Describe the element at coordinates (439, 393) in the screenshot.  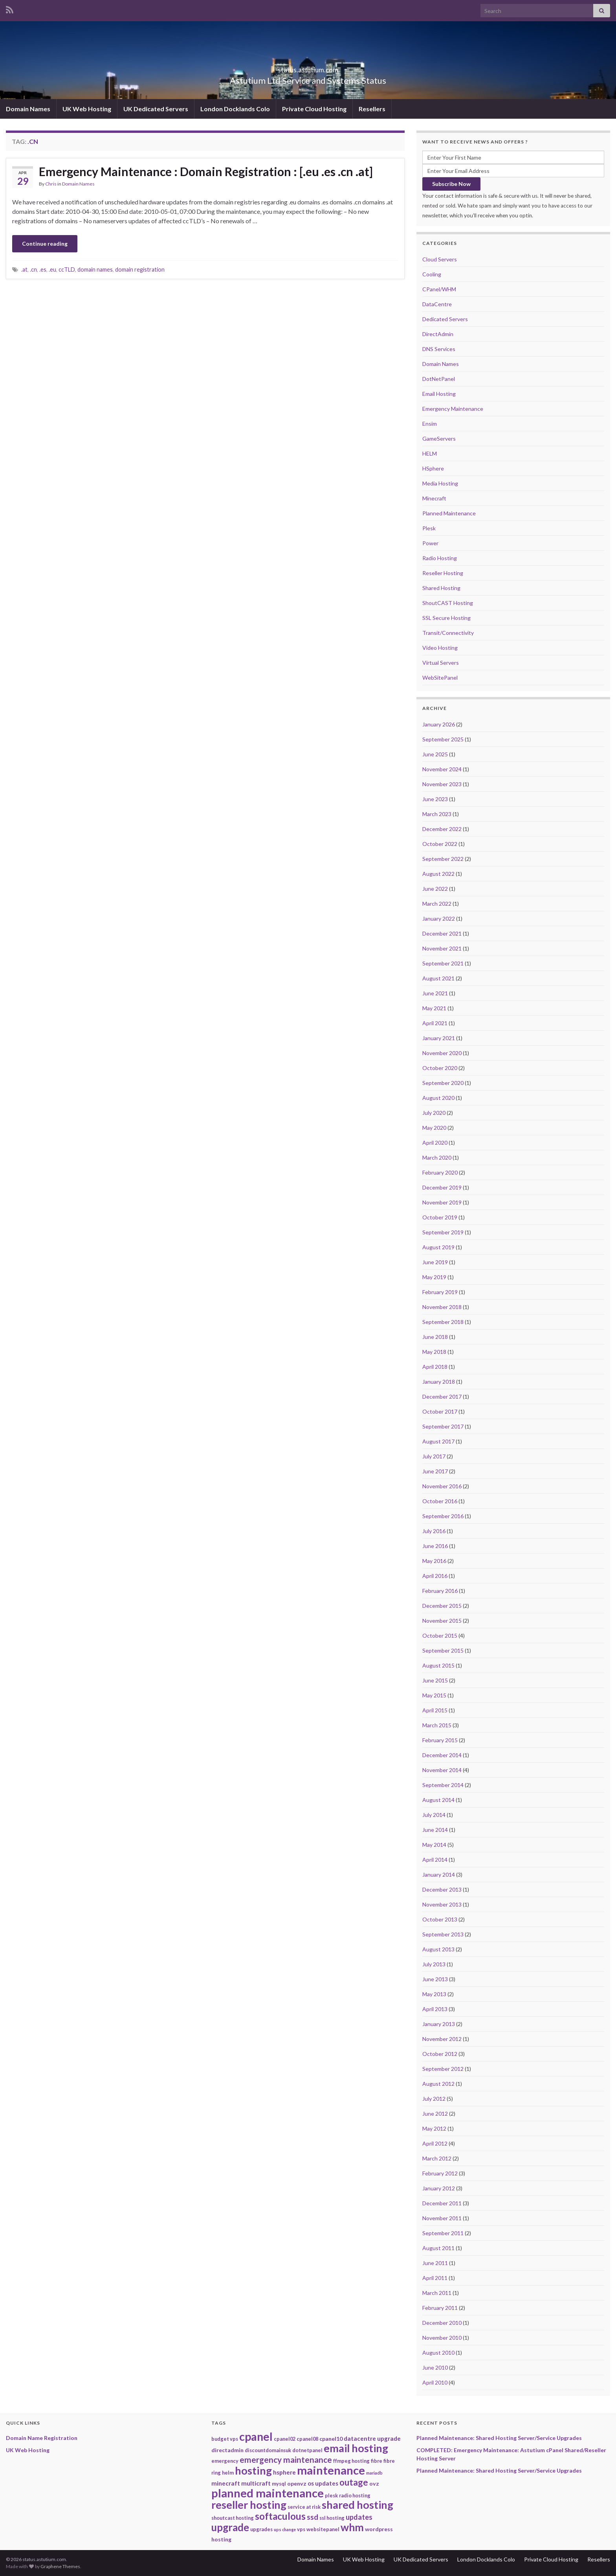
I see `Email Hosting` at that location.